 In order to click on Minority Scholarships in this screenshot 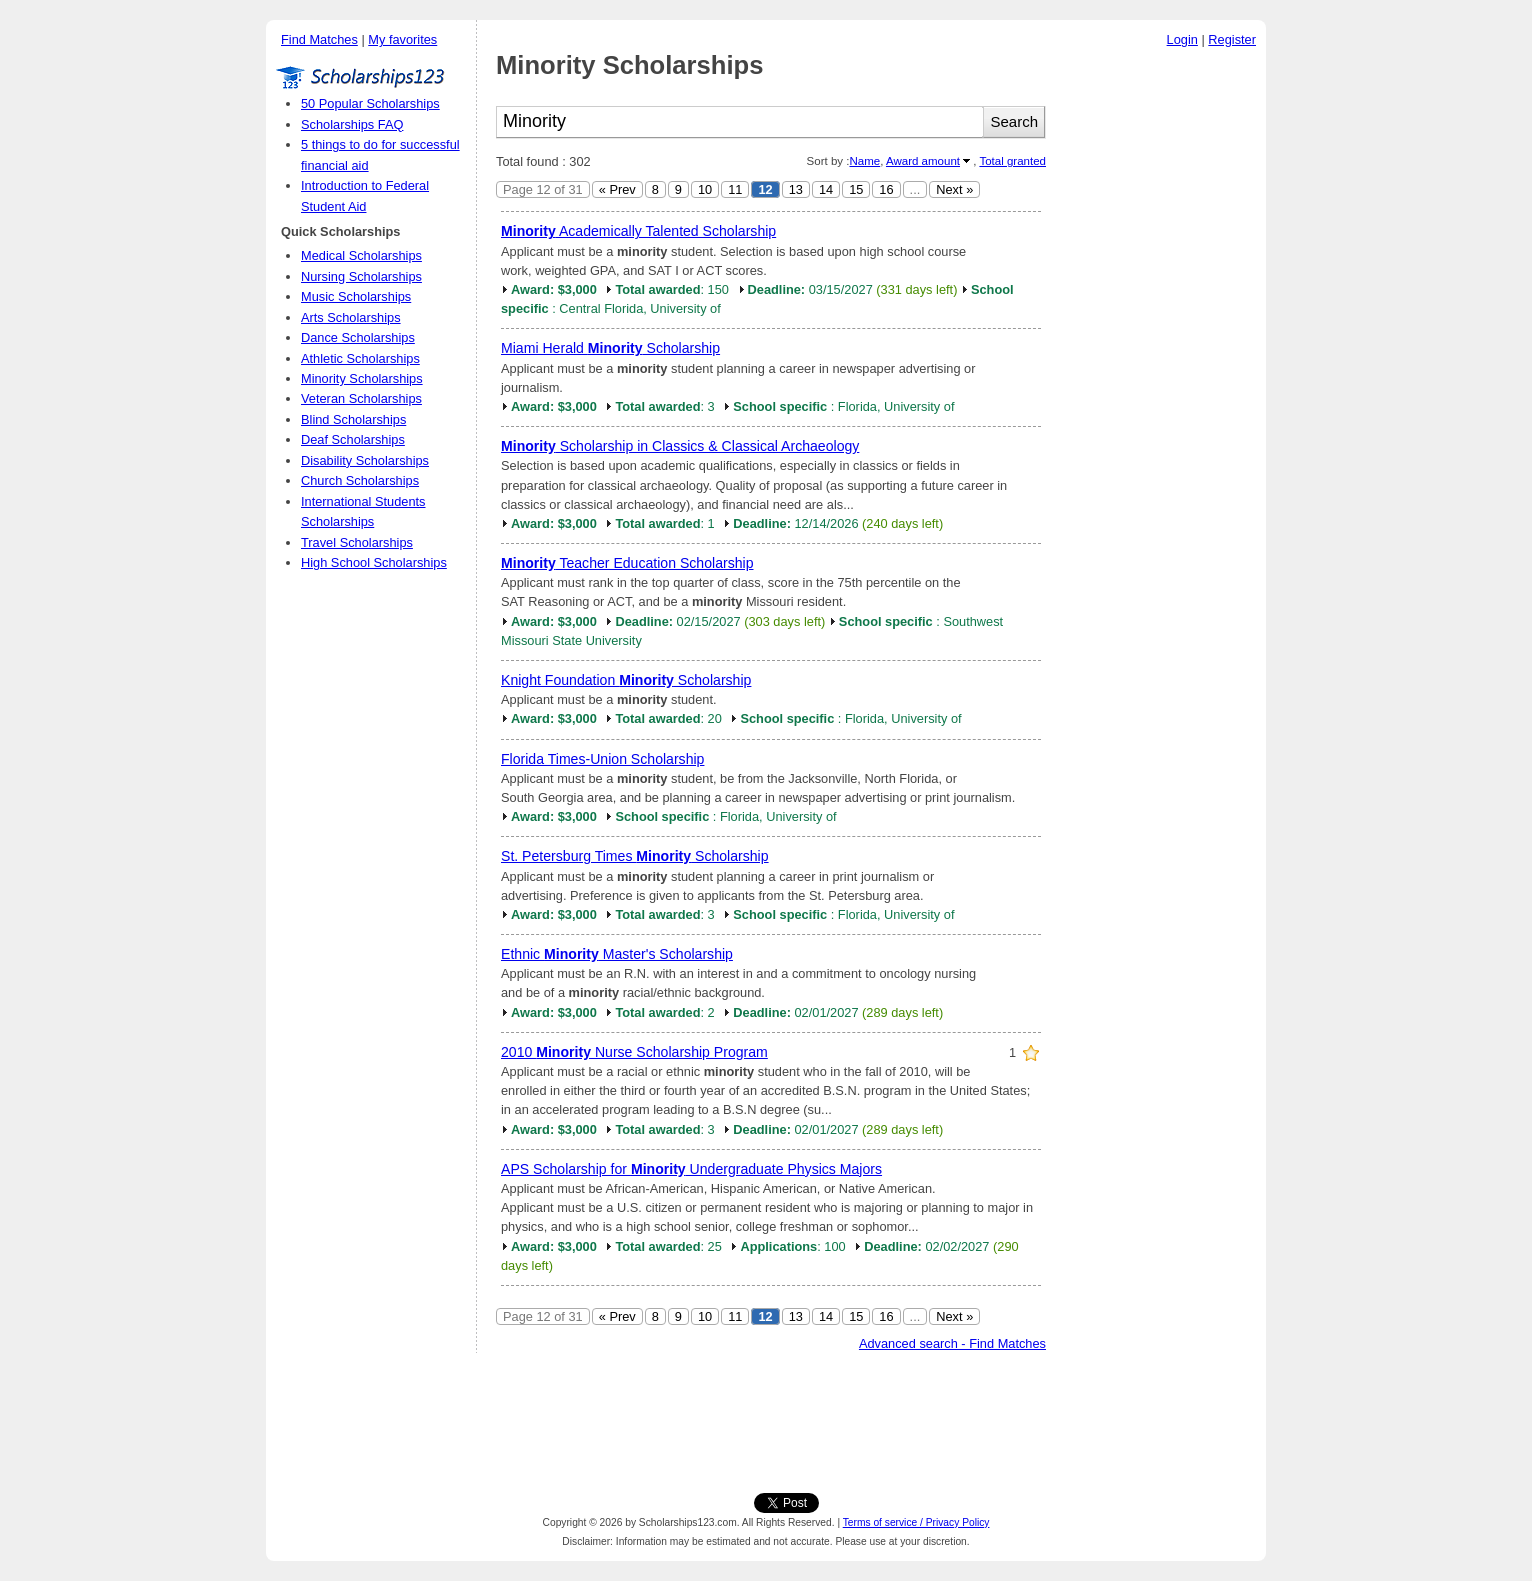, I will do `click(362, 378)`.